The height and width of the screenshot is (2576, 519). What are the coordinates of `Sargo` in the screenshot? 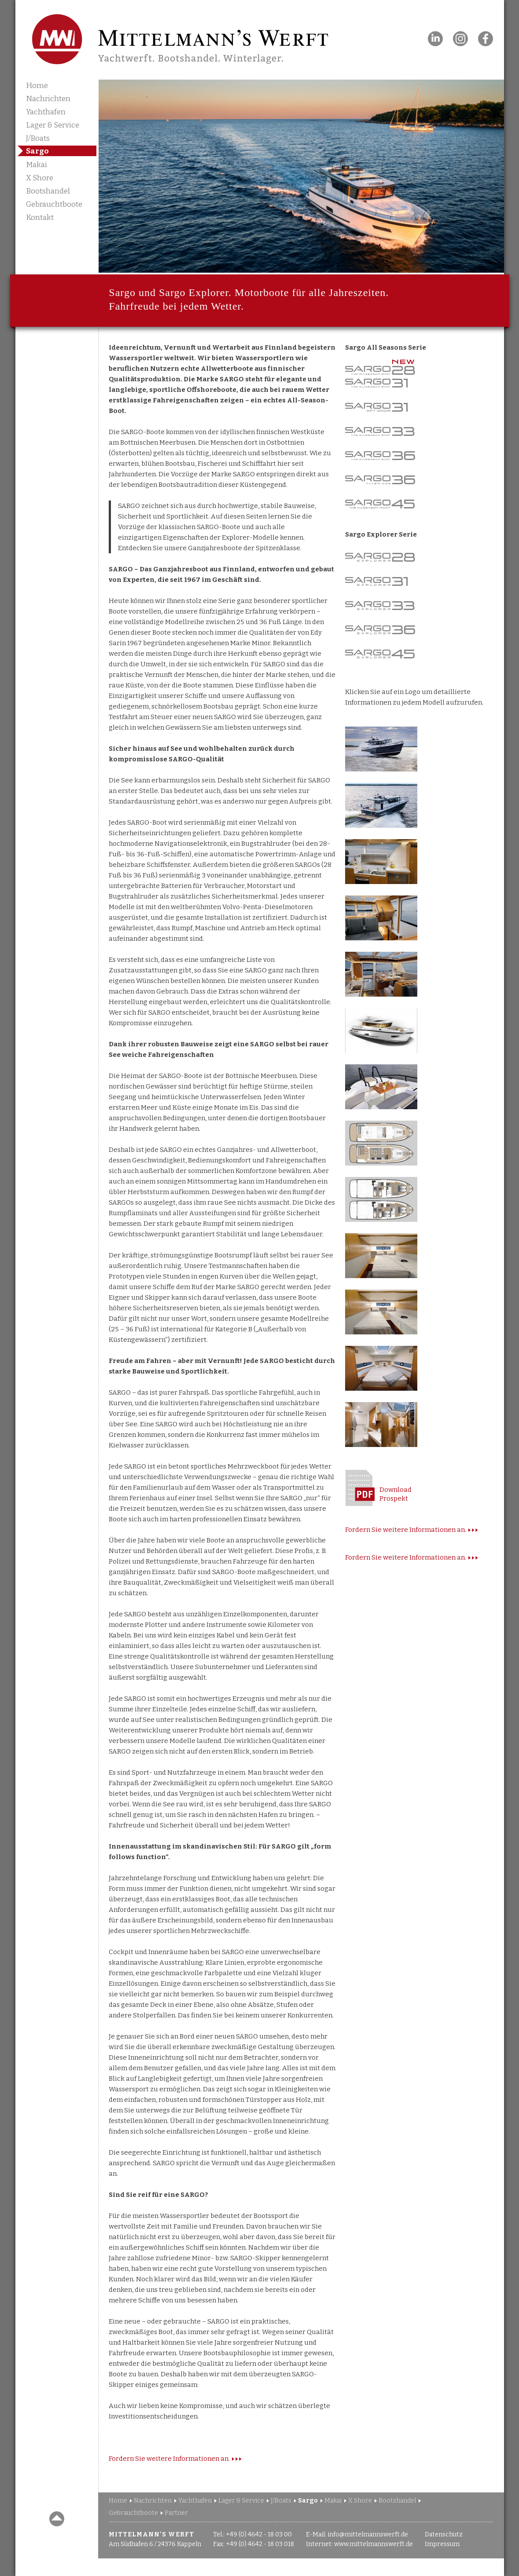 It's located at (37, 151).